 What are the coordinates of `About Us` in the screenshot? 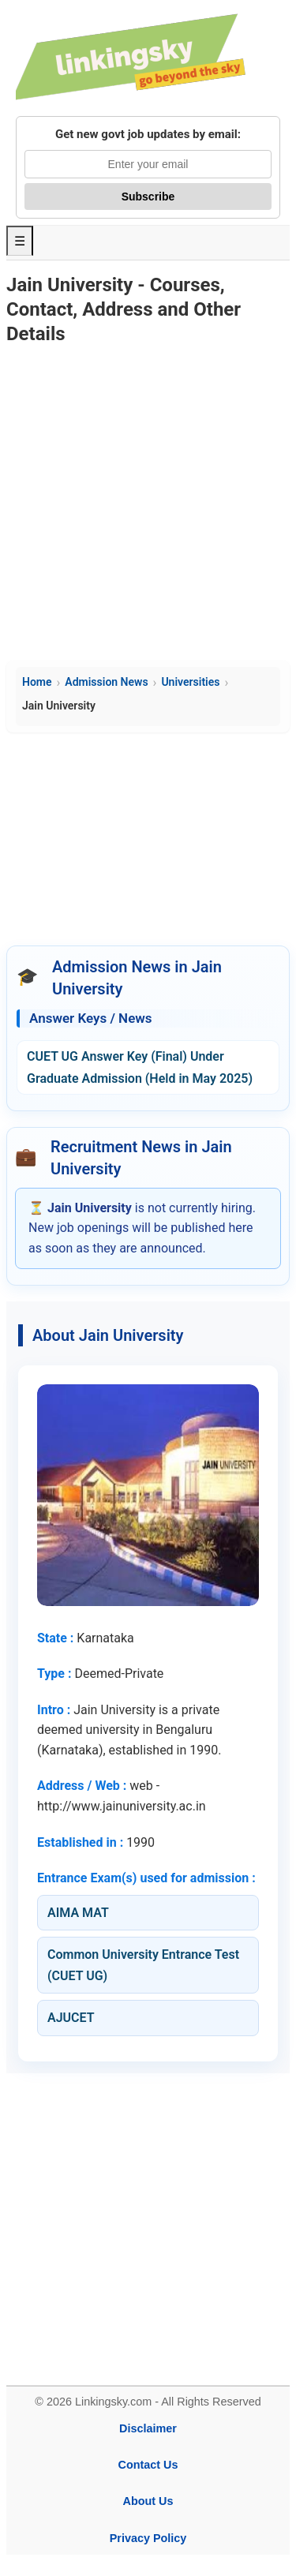 It's located at (148, 2501).